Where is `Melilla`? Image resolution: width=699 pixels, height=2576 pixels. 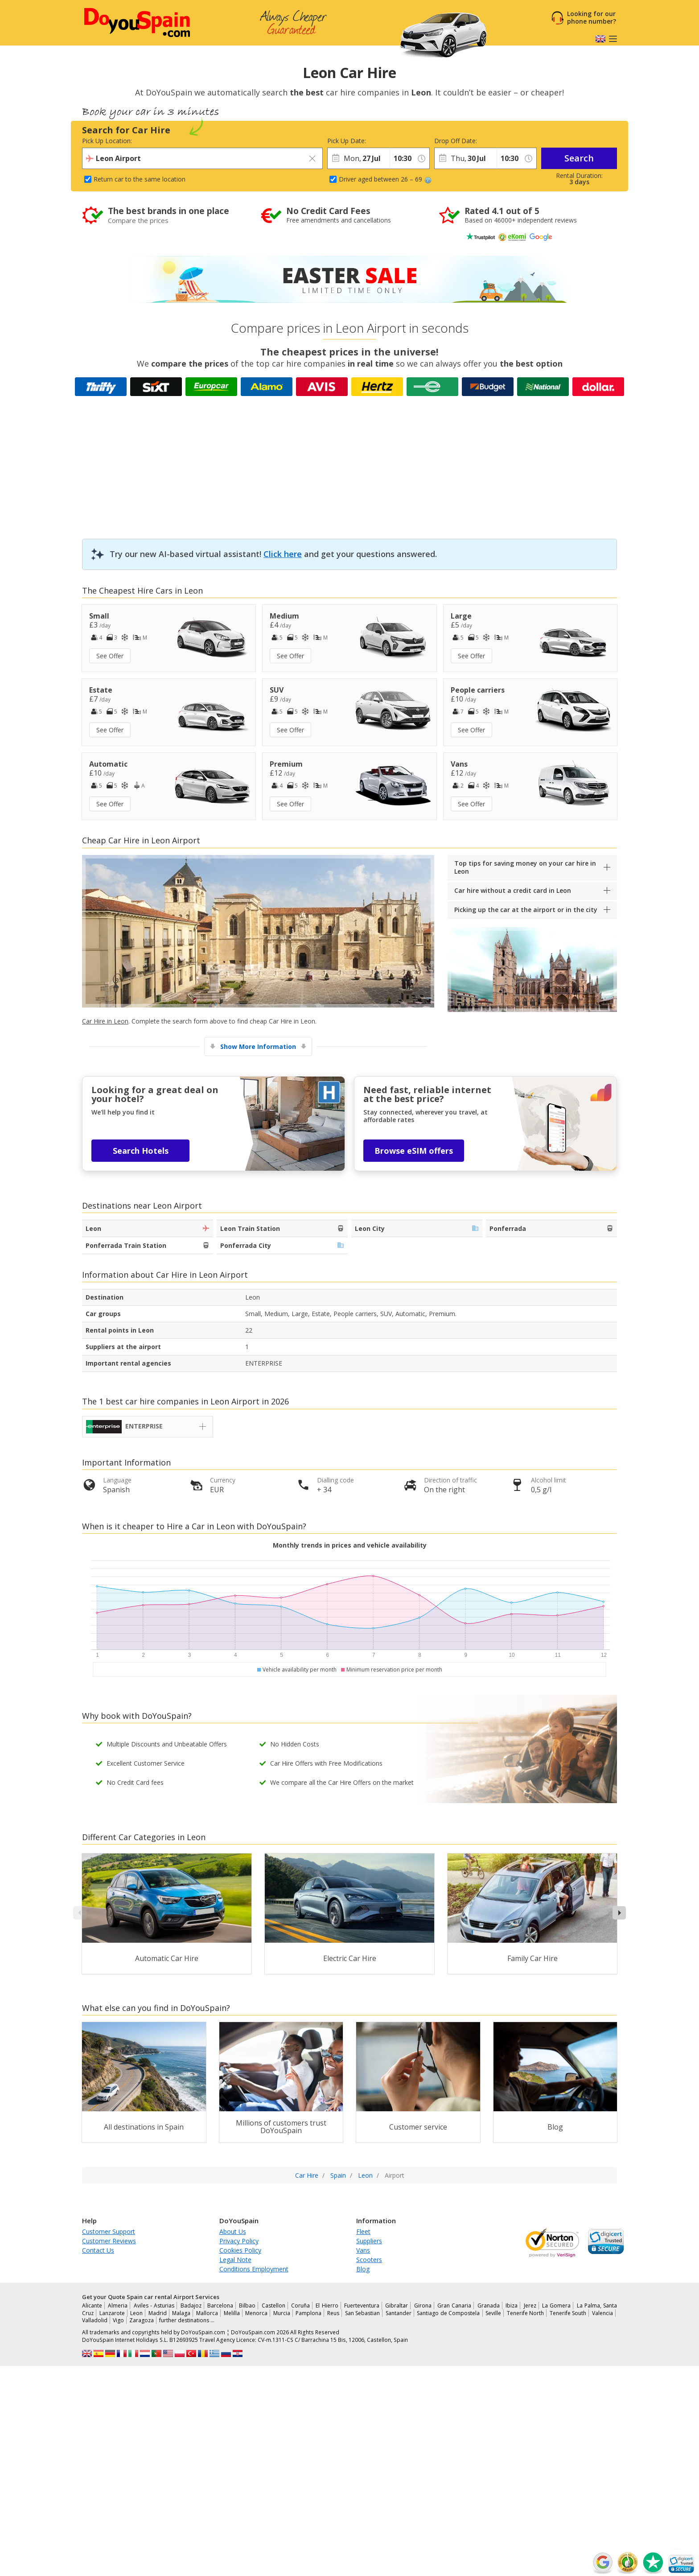
Melilla is located at coordinates (232, 2313).